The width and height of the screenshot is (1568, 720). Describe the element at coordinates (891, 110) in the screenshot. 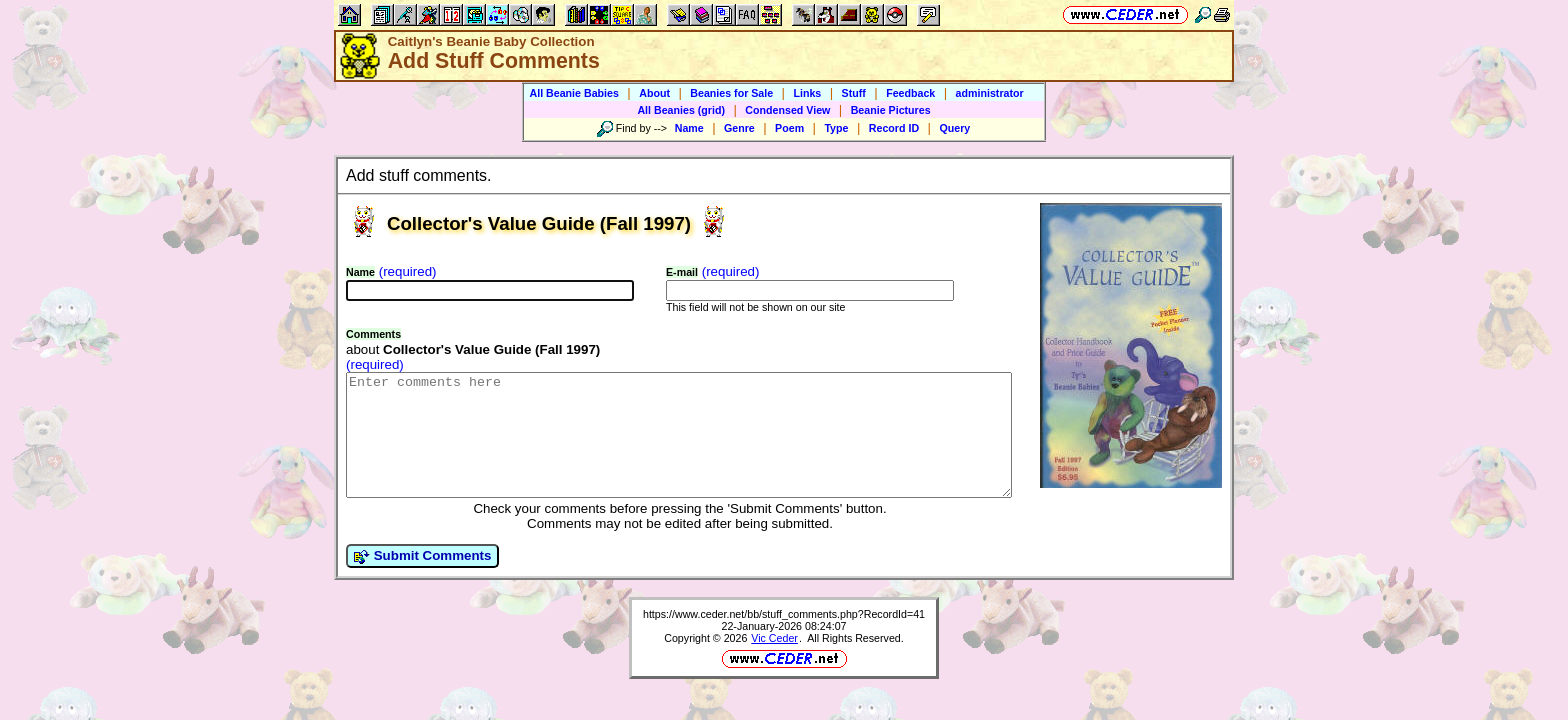

I see `Beanie Pictures` at that location.